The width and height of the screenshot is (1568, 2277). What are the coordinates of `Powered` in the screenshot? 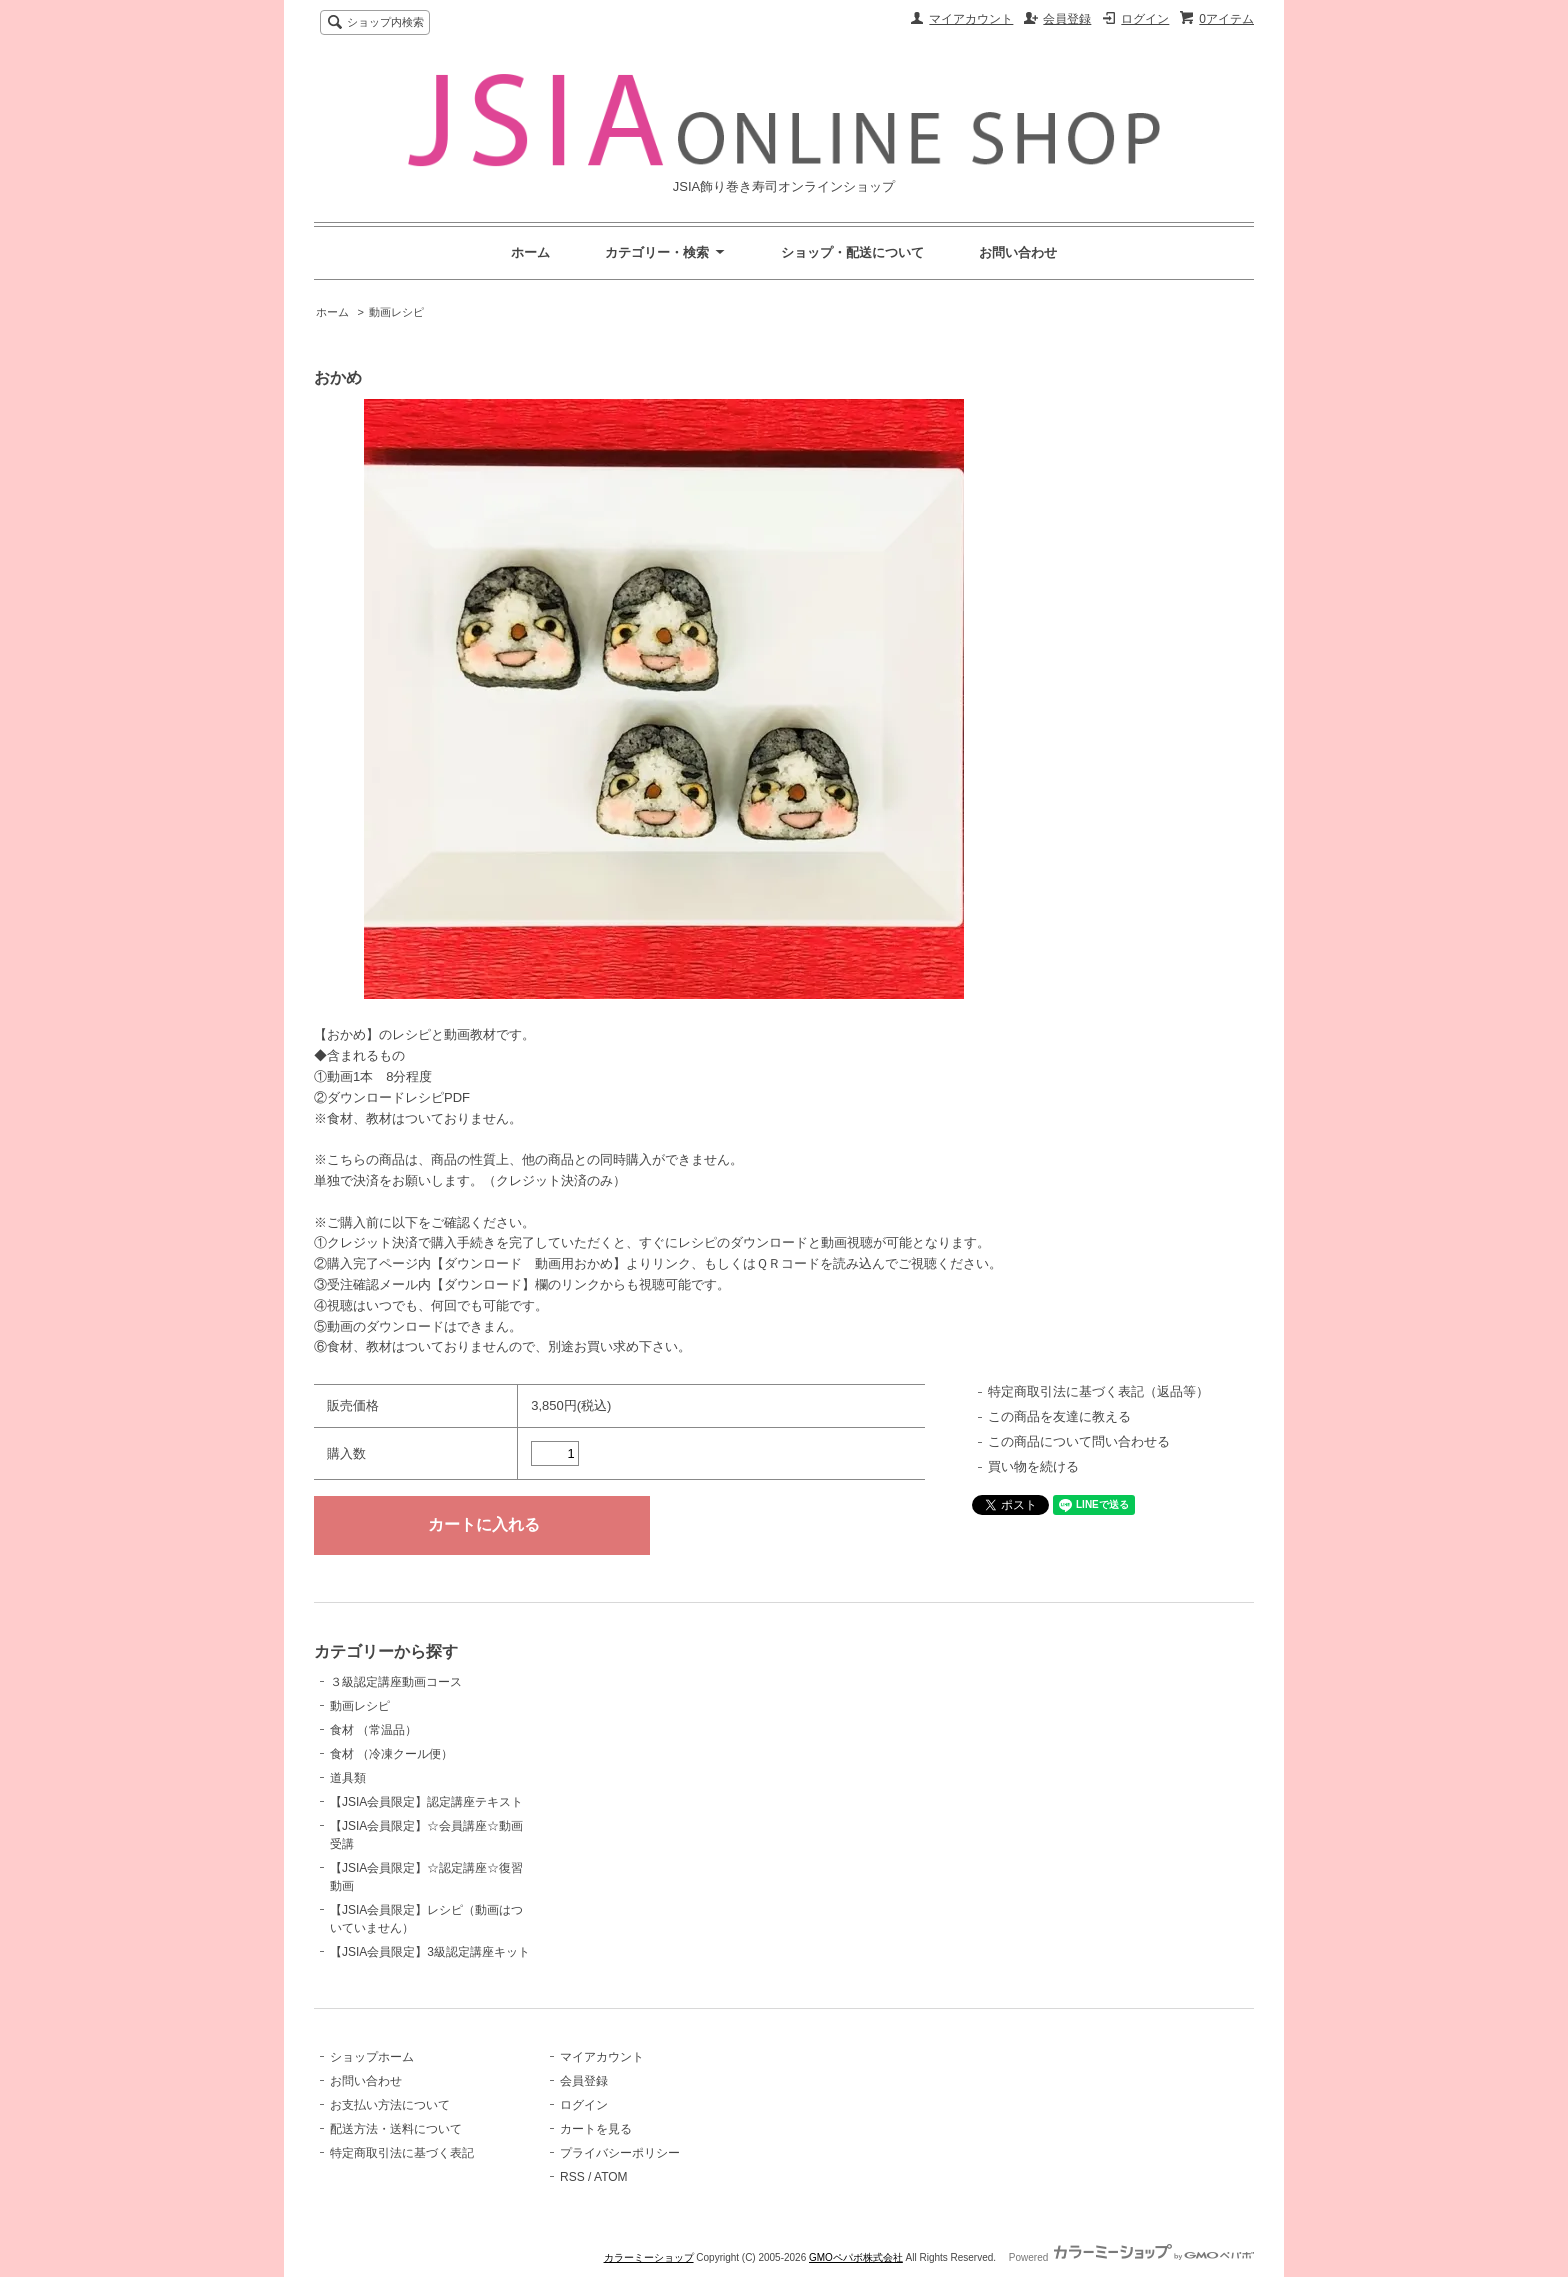 It's located at (1131, 2257).